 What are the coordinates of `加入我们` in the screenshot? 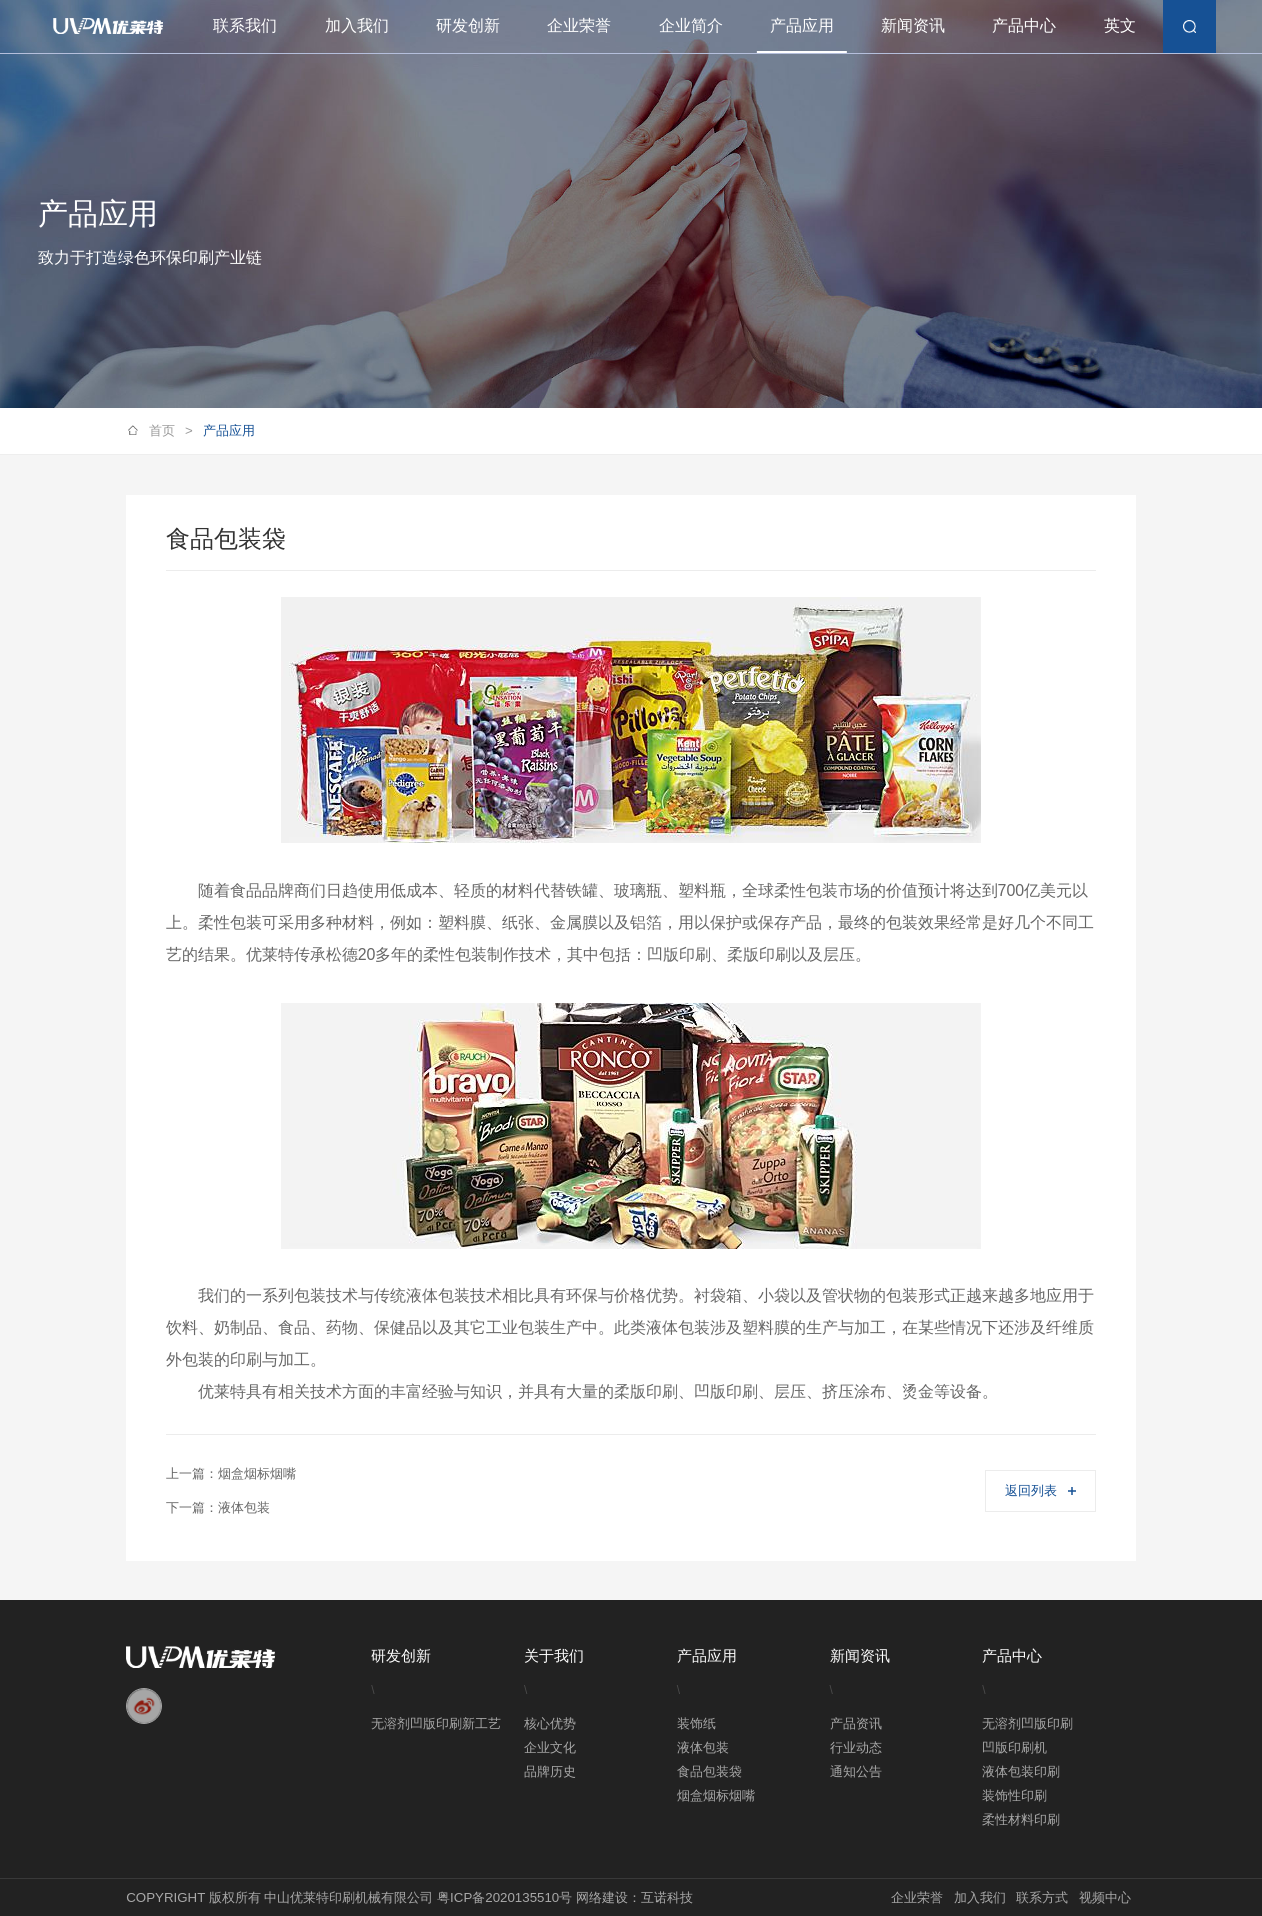 It's located at (357, 25).